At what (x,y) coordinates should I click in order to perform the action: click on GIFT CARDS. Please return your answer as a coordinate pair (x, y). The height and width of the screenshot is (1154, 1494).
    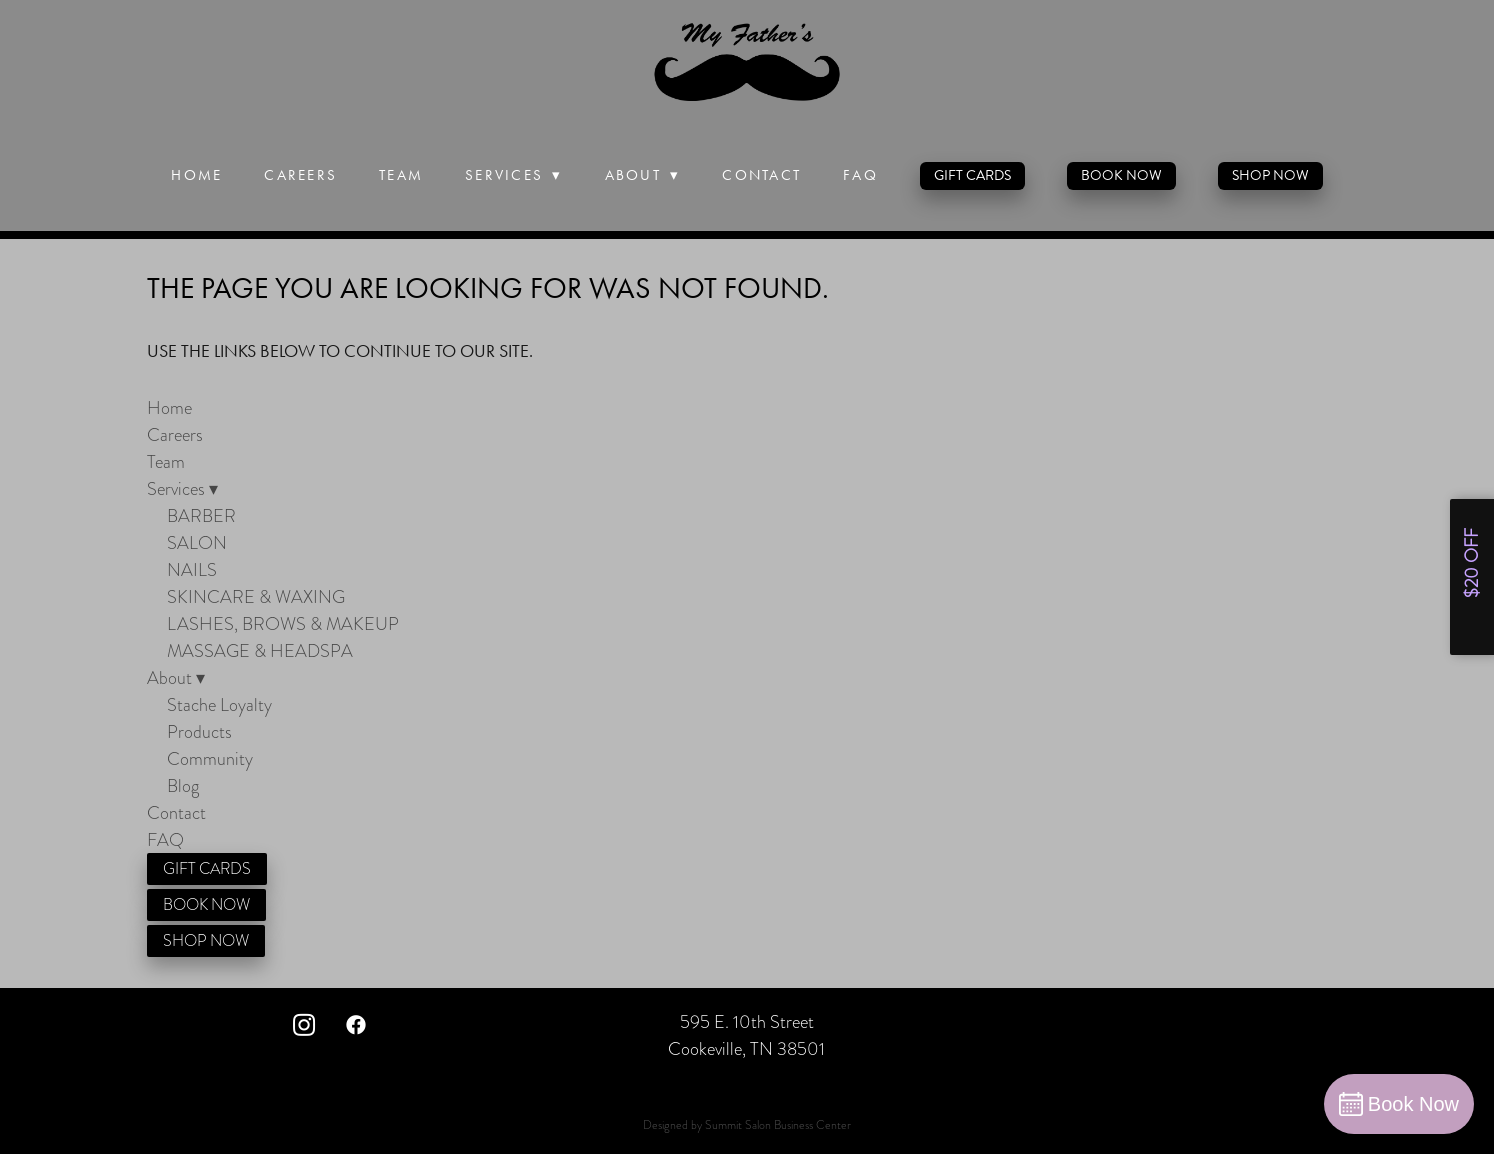
    Looking at the image, I should click on (972, 175).